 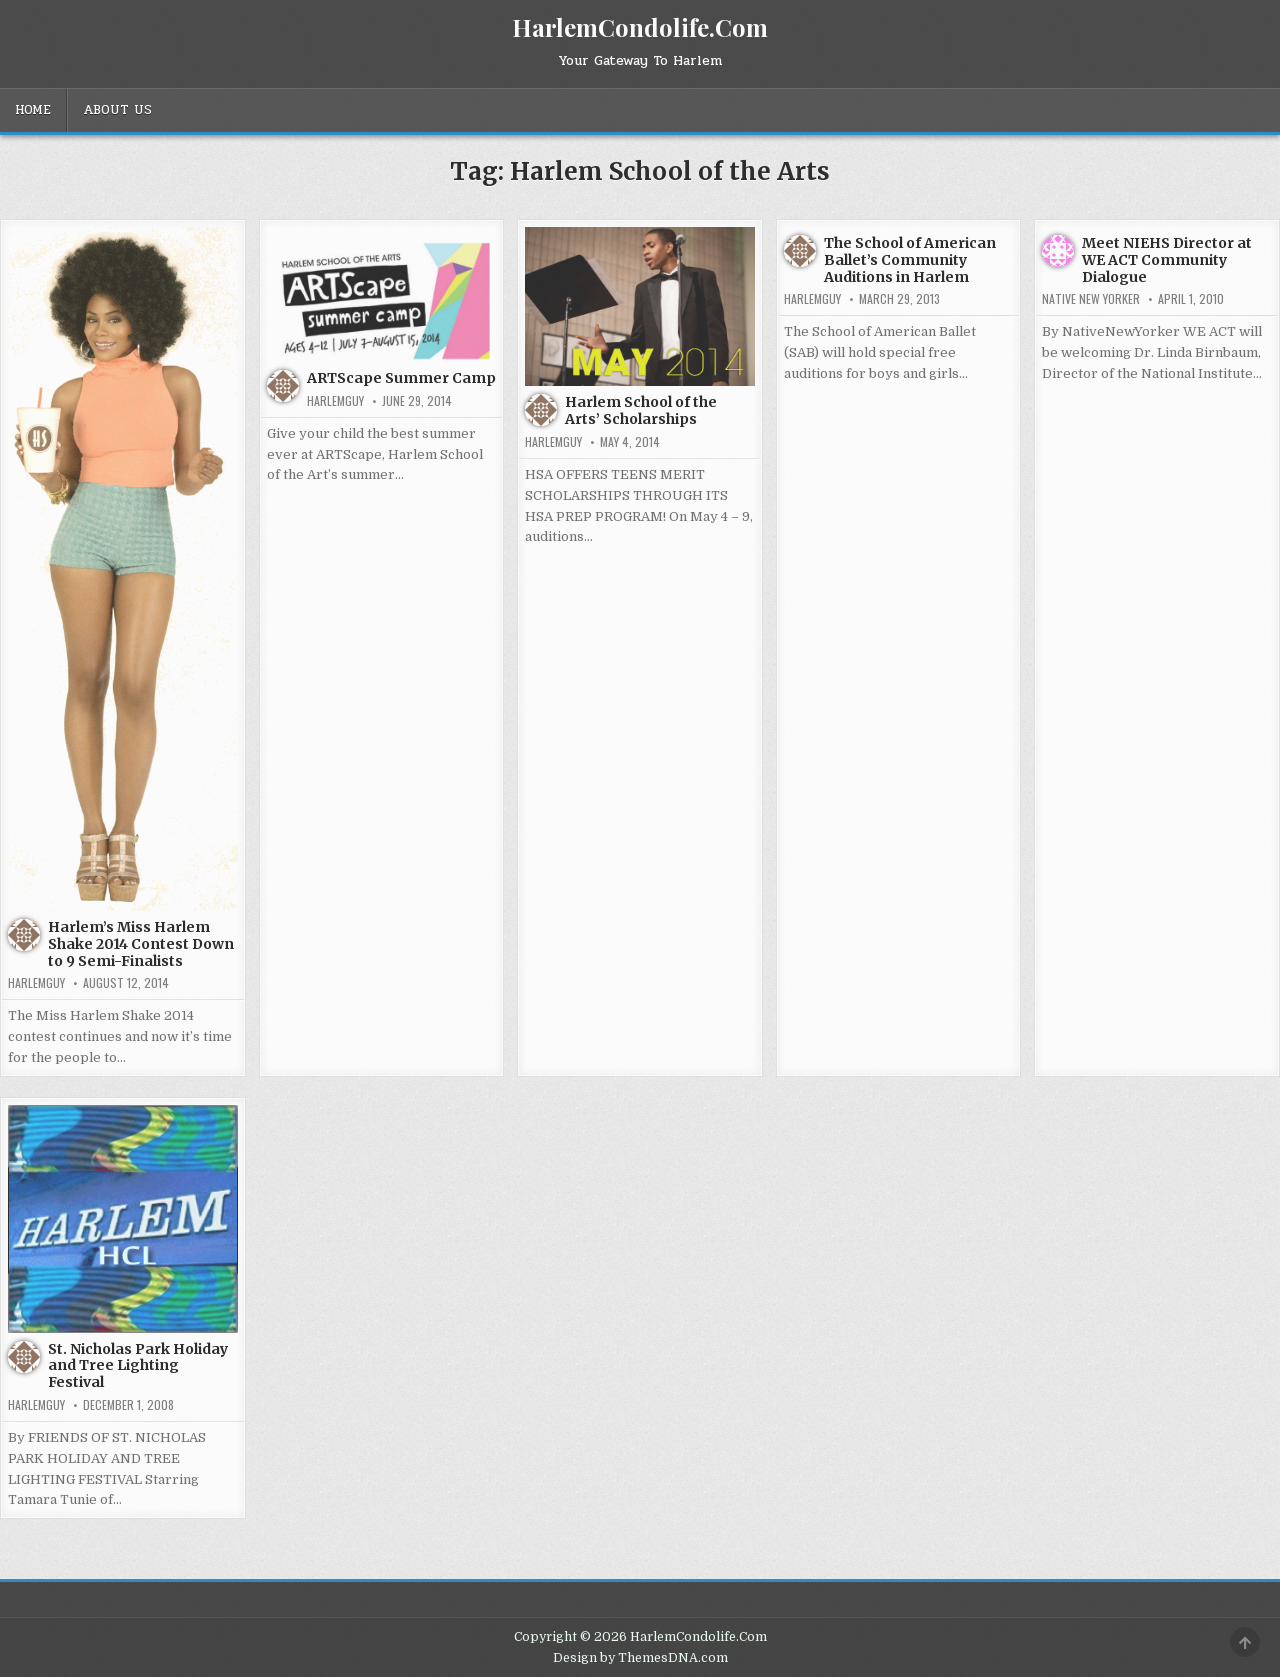 I want to click on Harlem’s Miss Harlem Shake 2014 Contest Down to 9 Semi-Finalists, so click(x=141, y=944).